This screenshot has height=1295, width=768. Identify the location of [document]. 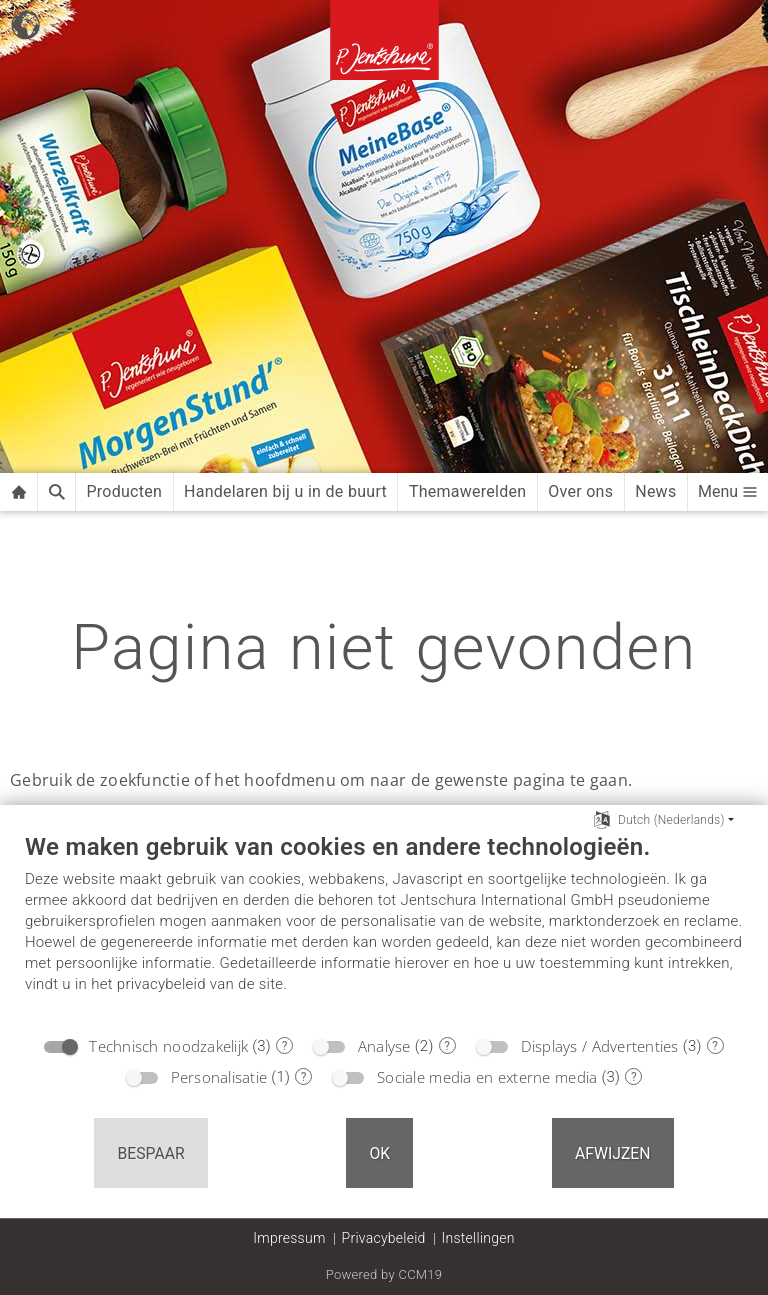
(384, 928).